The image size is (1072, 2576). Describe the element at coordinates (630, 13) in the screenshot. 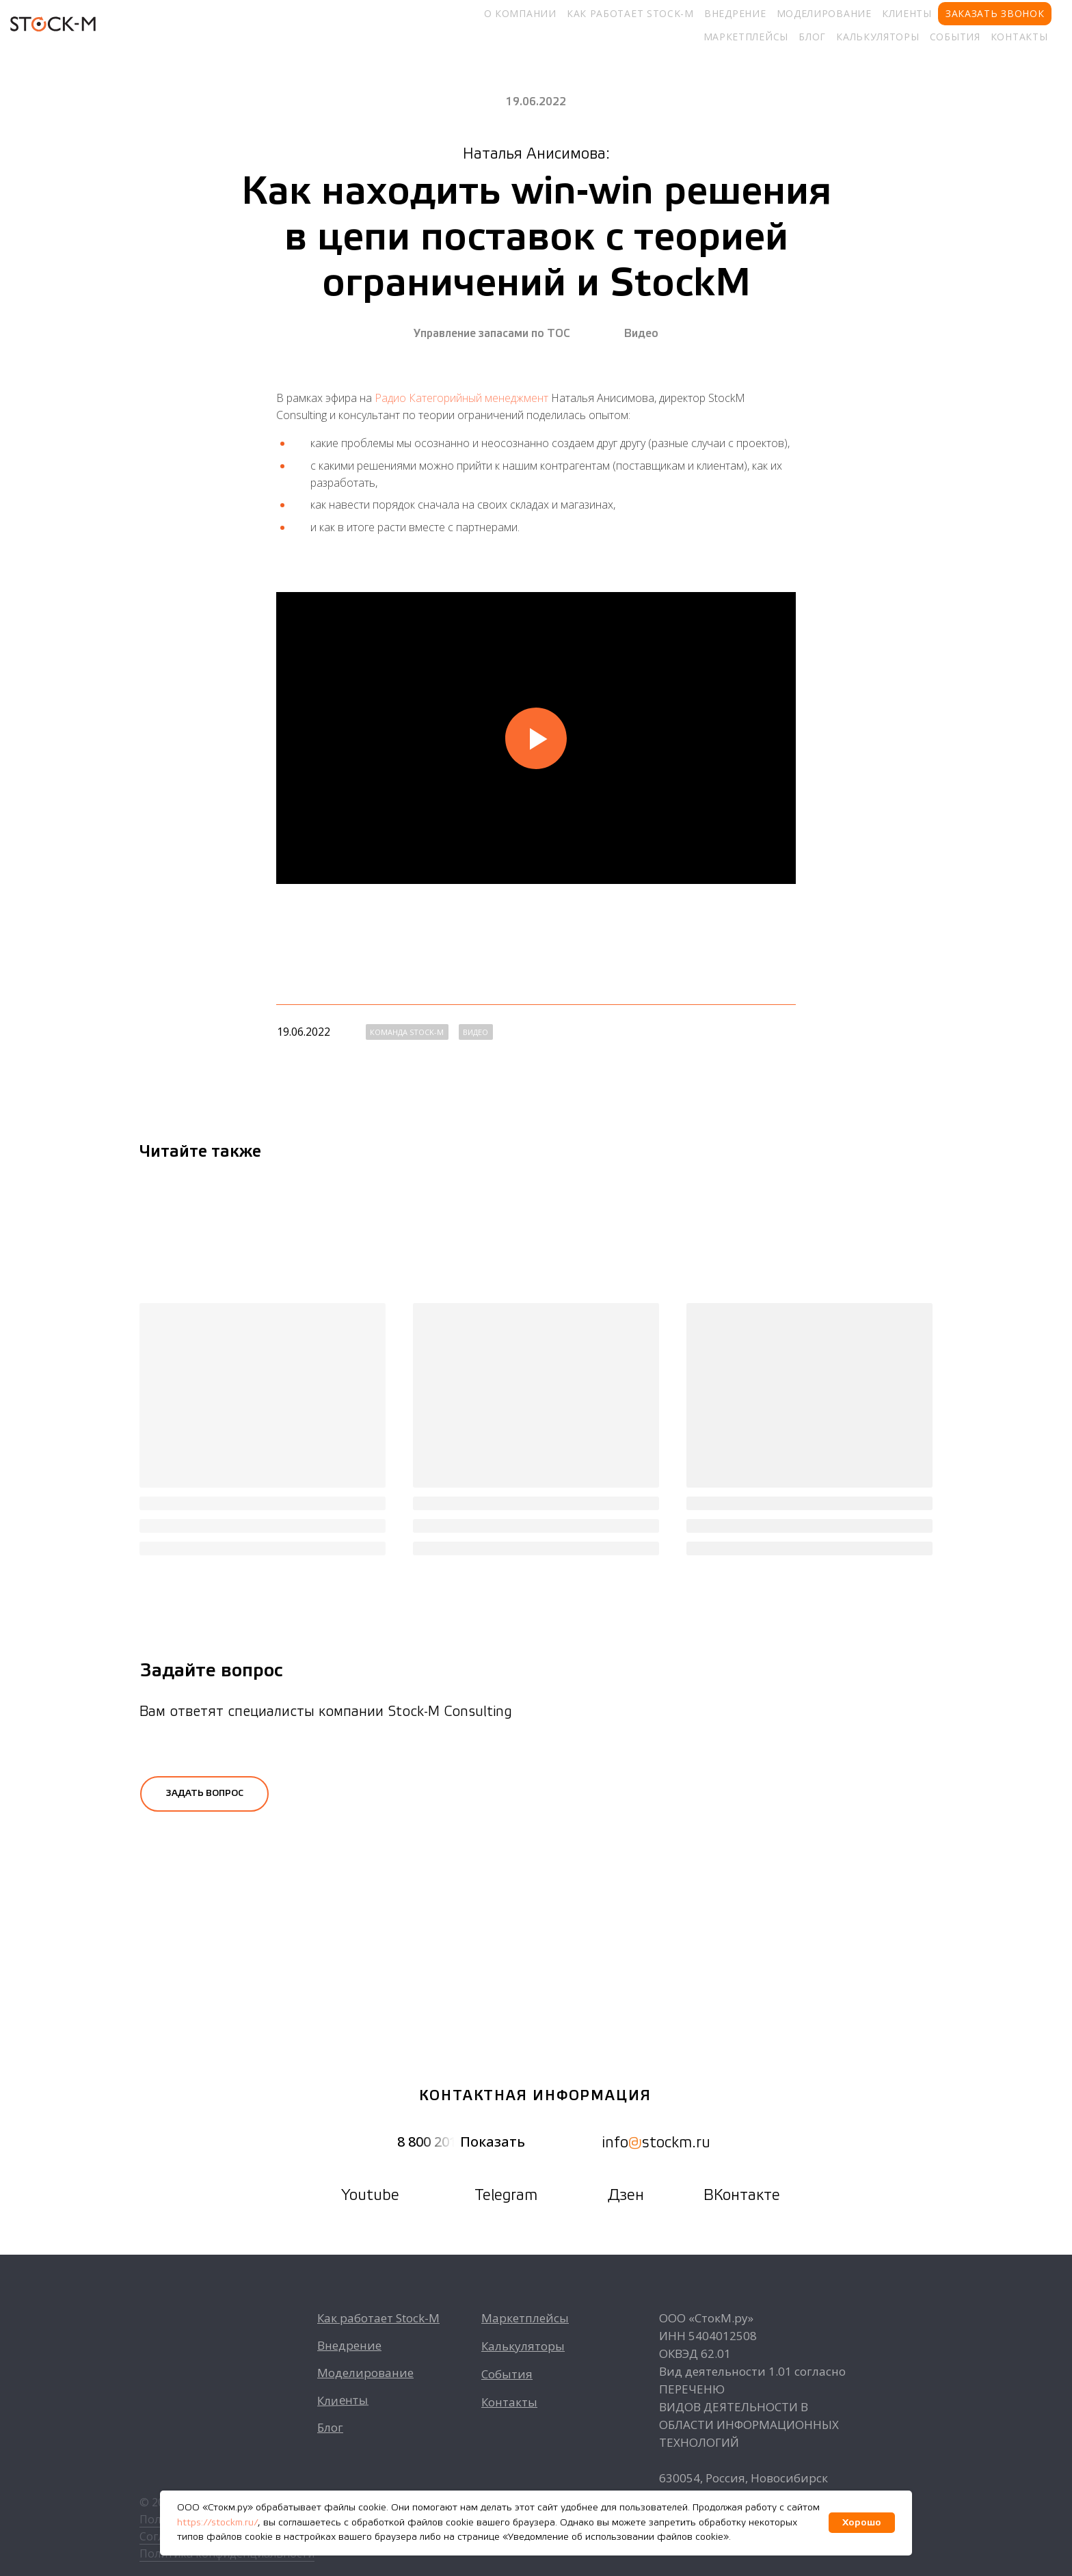

I see `Как работает Stock-M` at that location.